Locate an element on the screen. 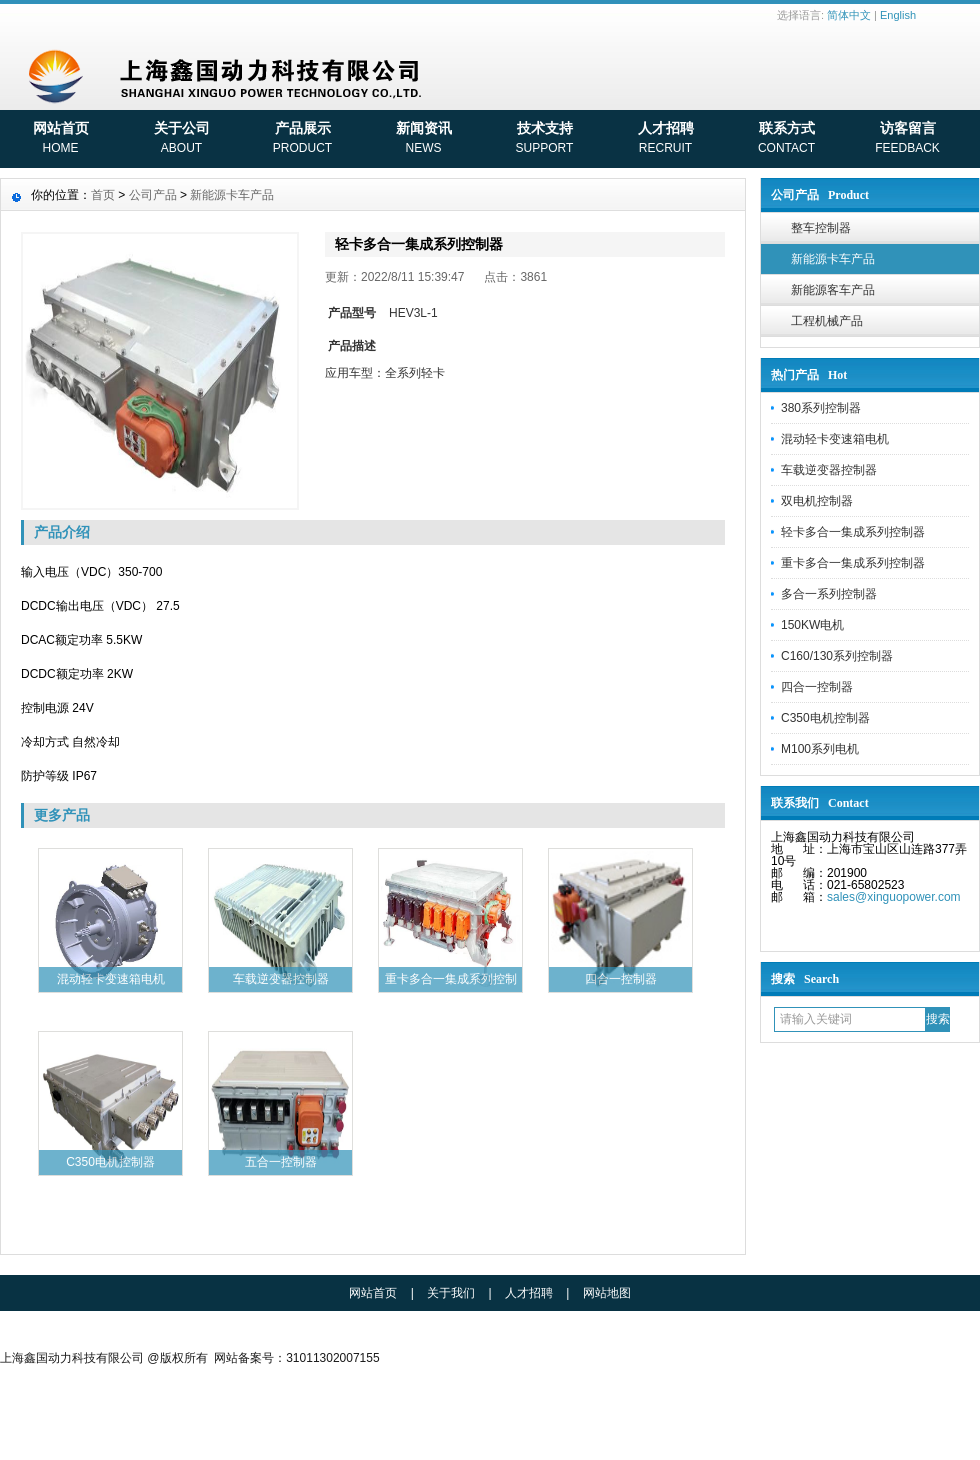 The width and height of the screenshot is (980, 1460). 新闻资讯 is located at coordinates (423, 140).